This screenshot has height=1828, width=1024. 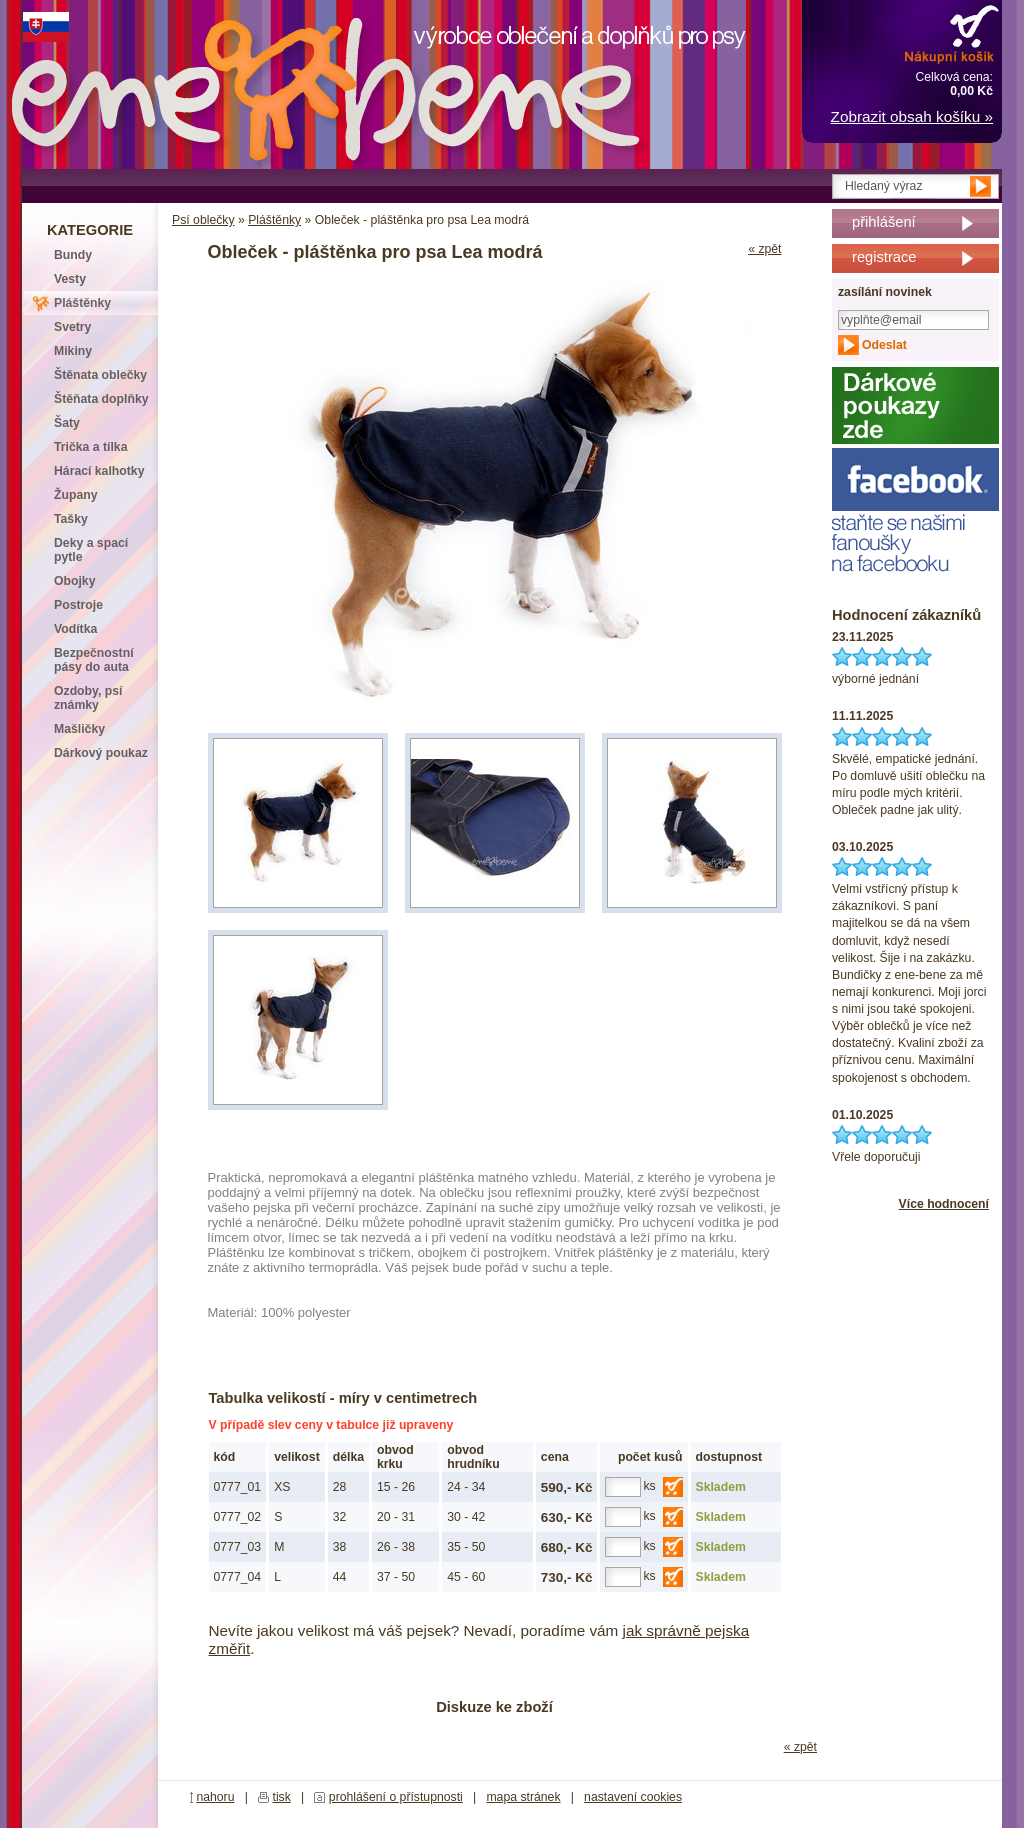 I want to click on Pláštěnky, so click(x=274, y=220).